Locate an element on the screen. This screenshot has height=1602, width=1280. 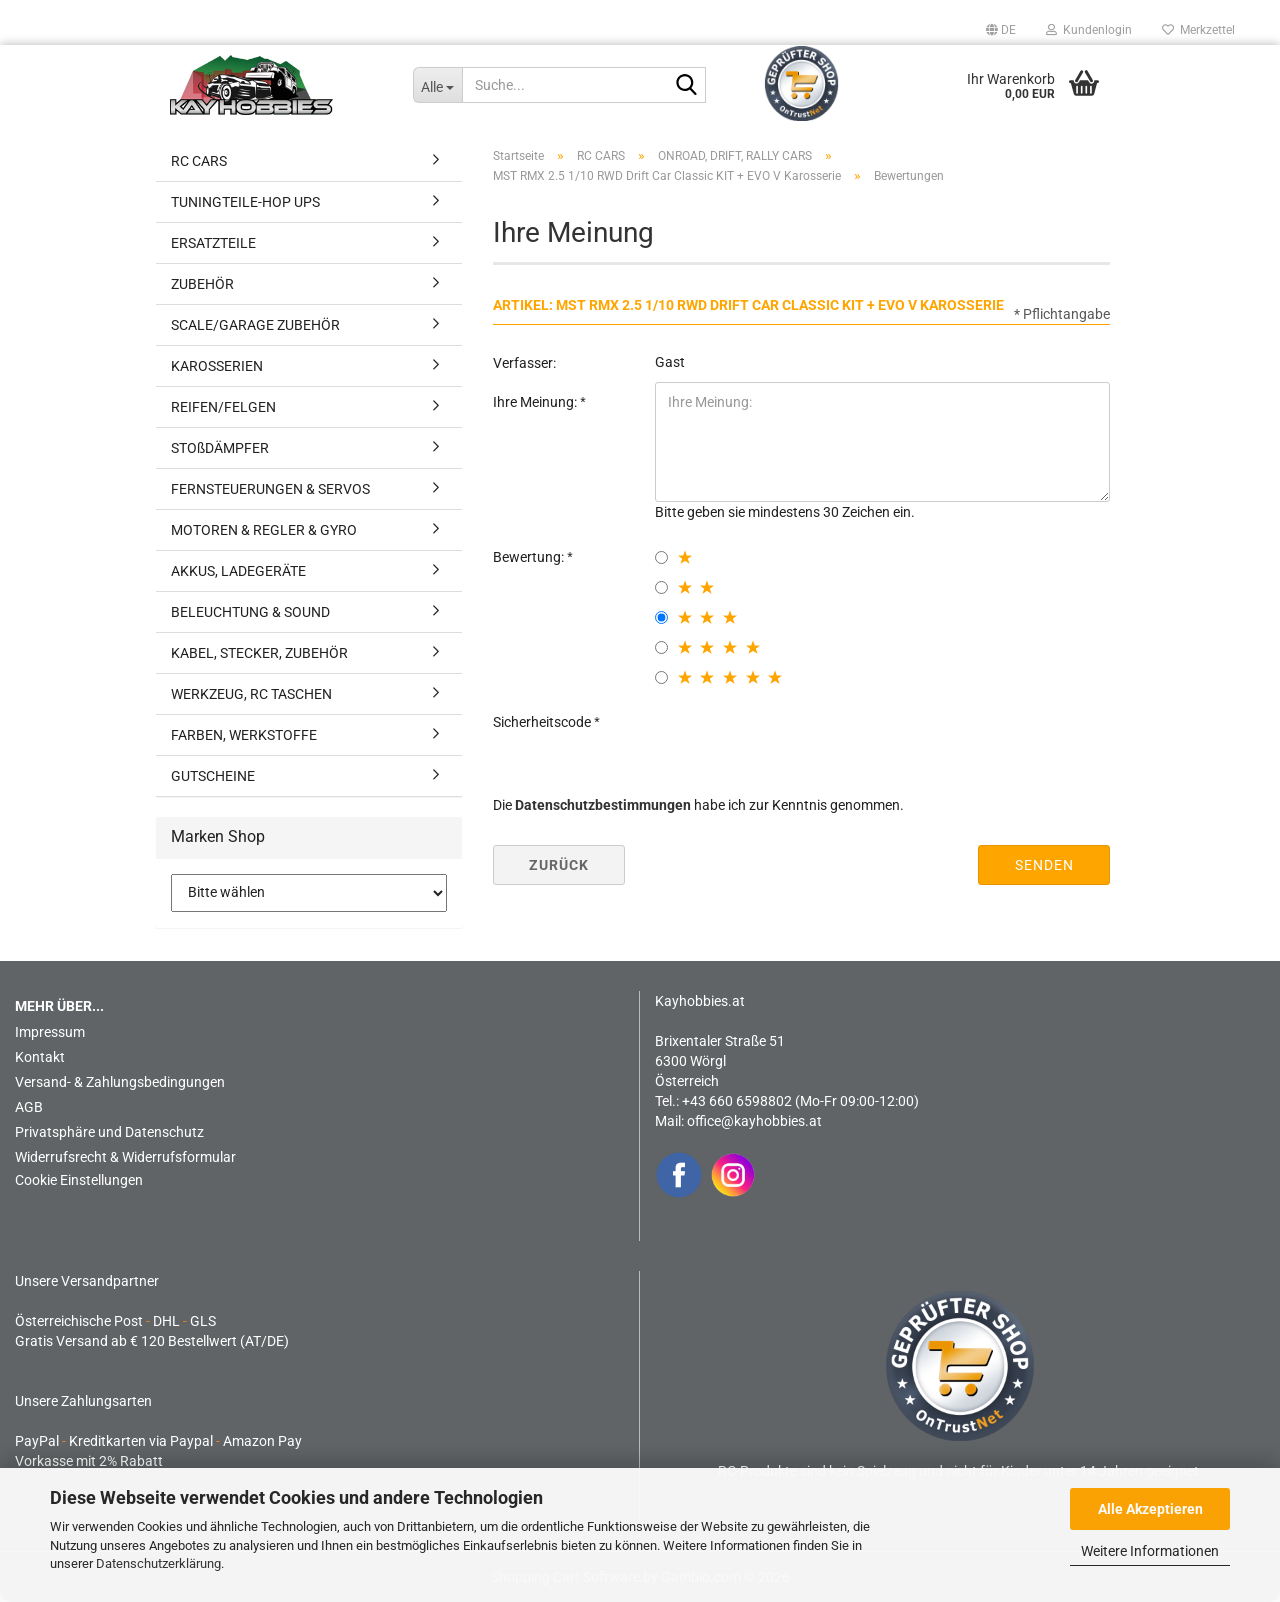
Widerrufsrecht & Widerrufsformular is located at coordinates (125, 1157).